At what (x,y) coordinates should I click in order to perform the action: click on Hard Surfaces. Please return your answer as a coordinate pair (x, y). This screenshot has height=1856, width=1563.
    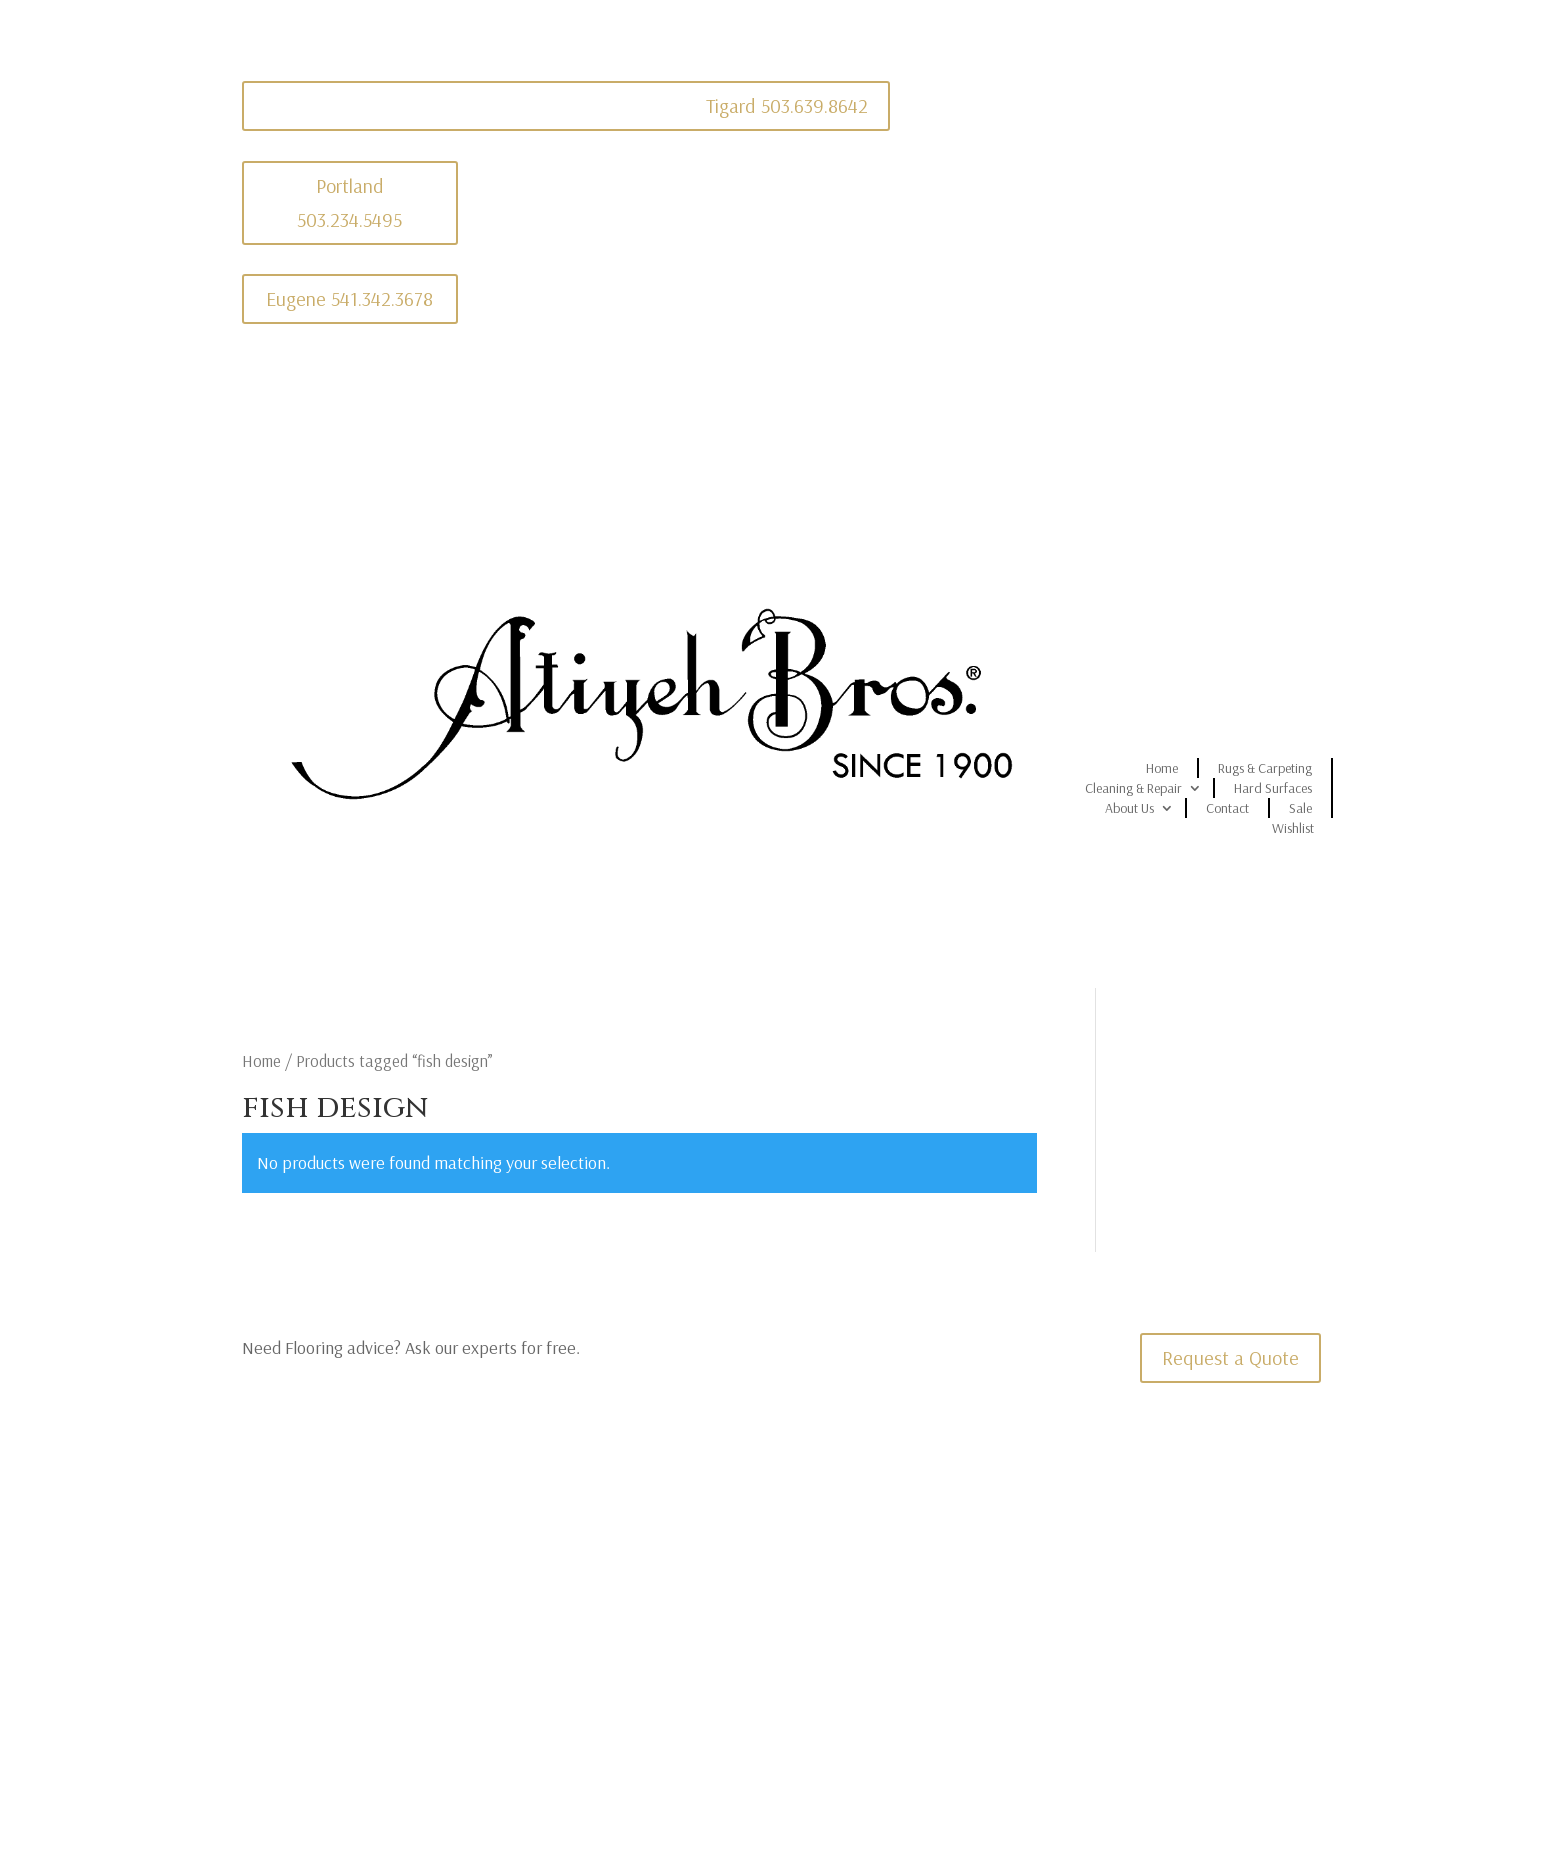
    Looking at the image, I should click on (1273, 788).